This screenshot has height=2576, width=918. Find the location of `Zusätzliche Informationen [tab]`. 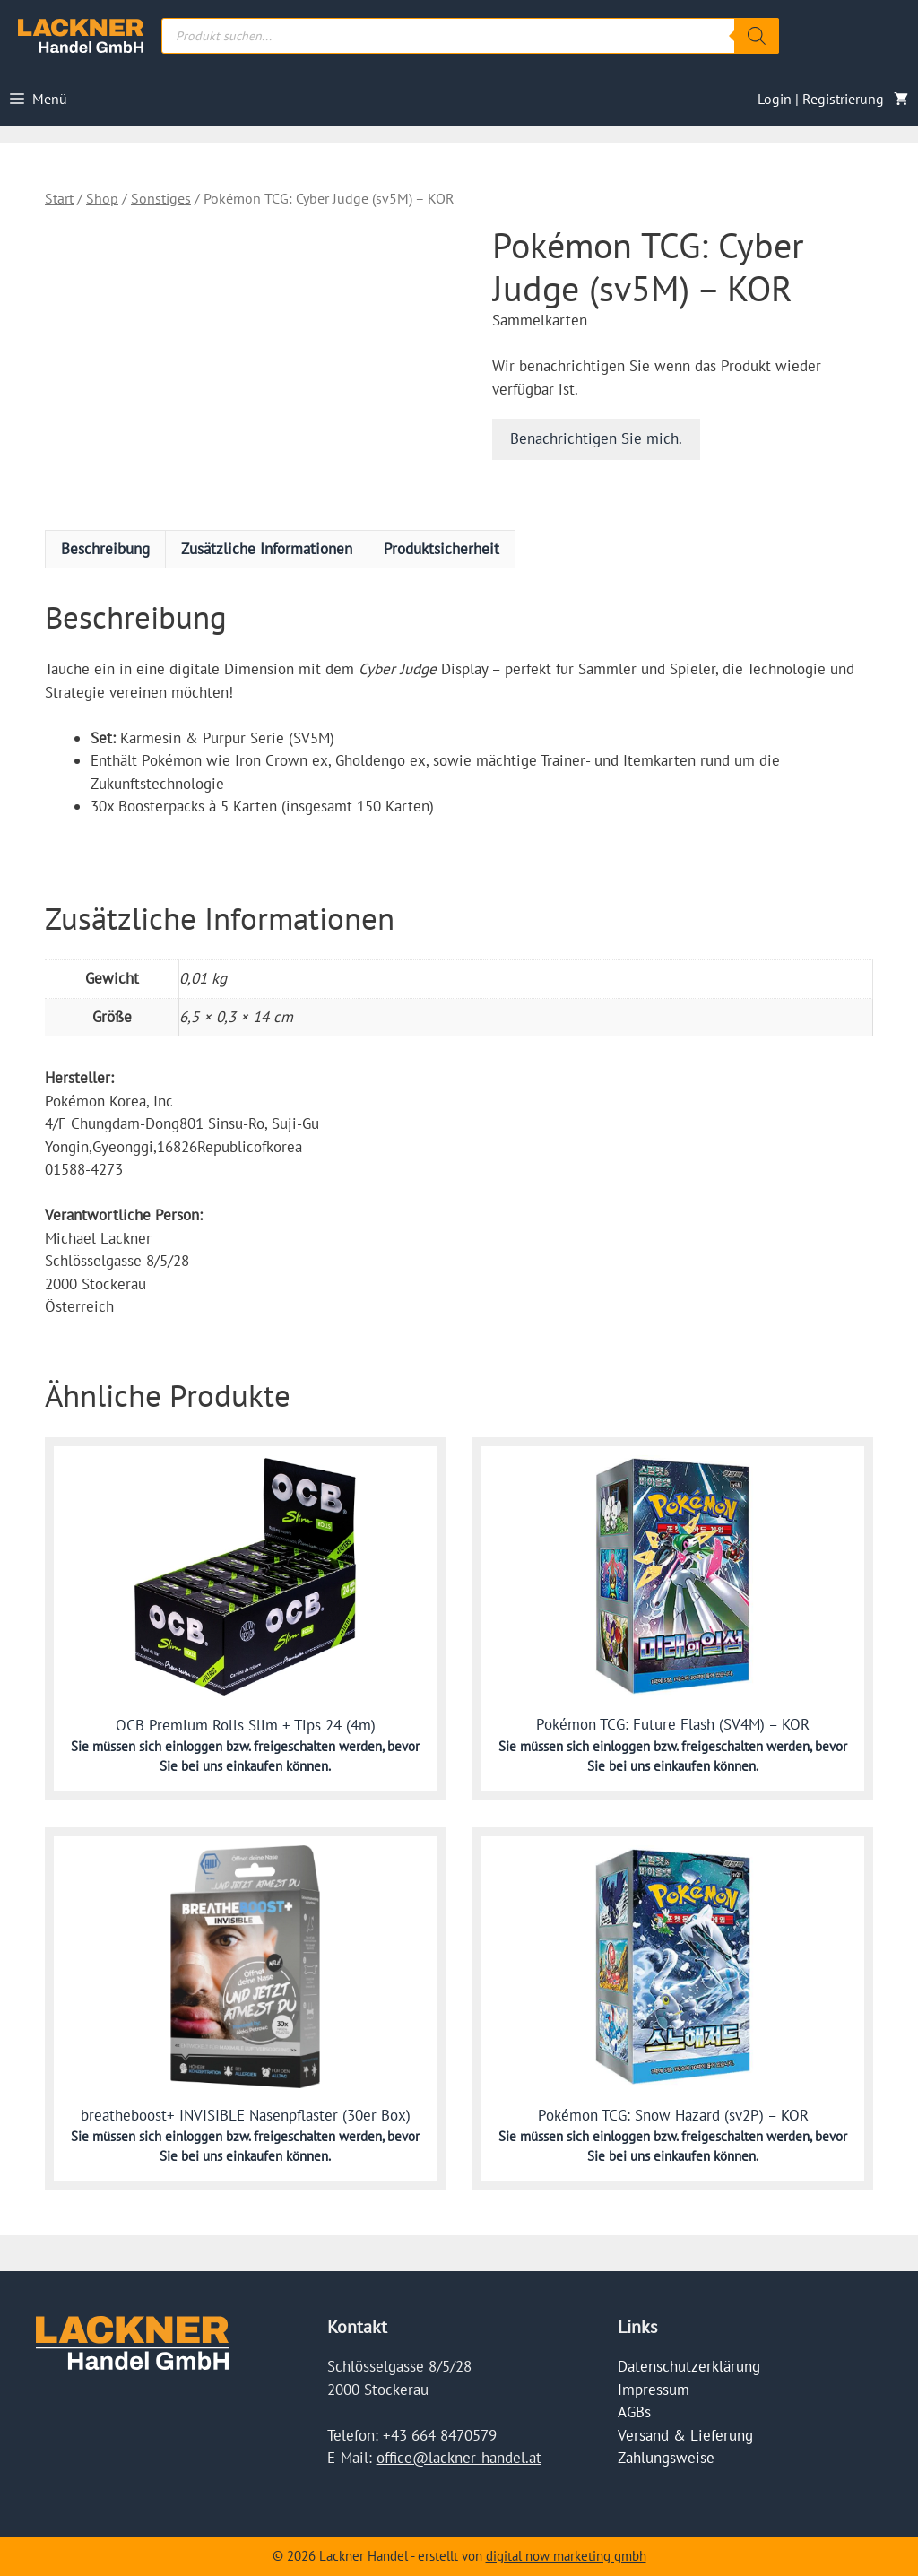

Zusätzliche Informationen [tab] is located at coordinates (266, 549).